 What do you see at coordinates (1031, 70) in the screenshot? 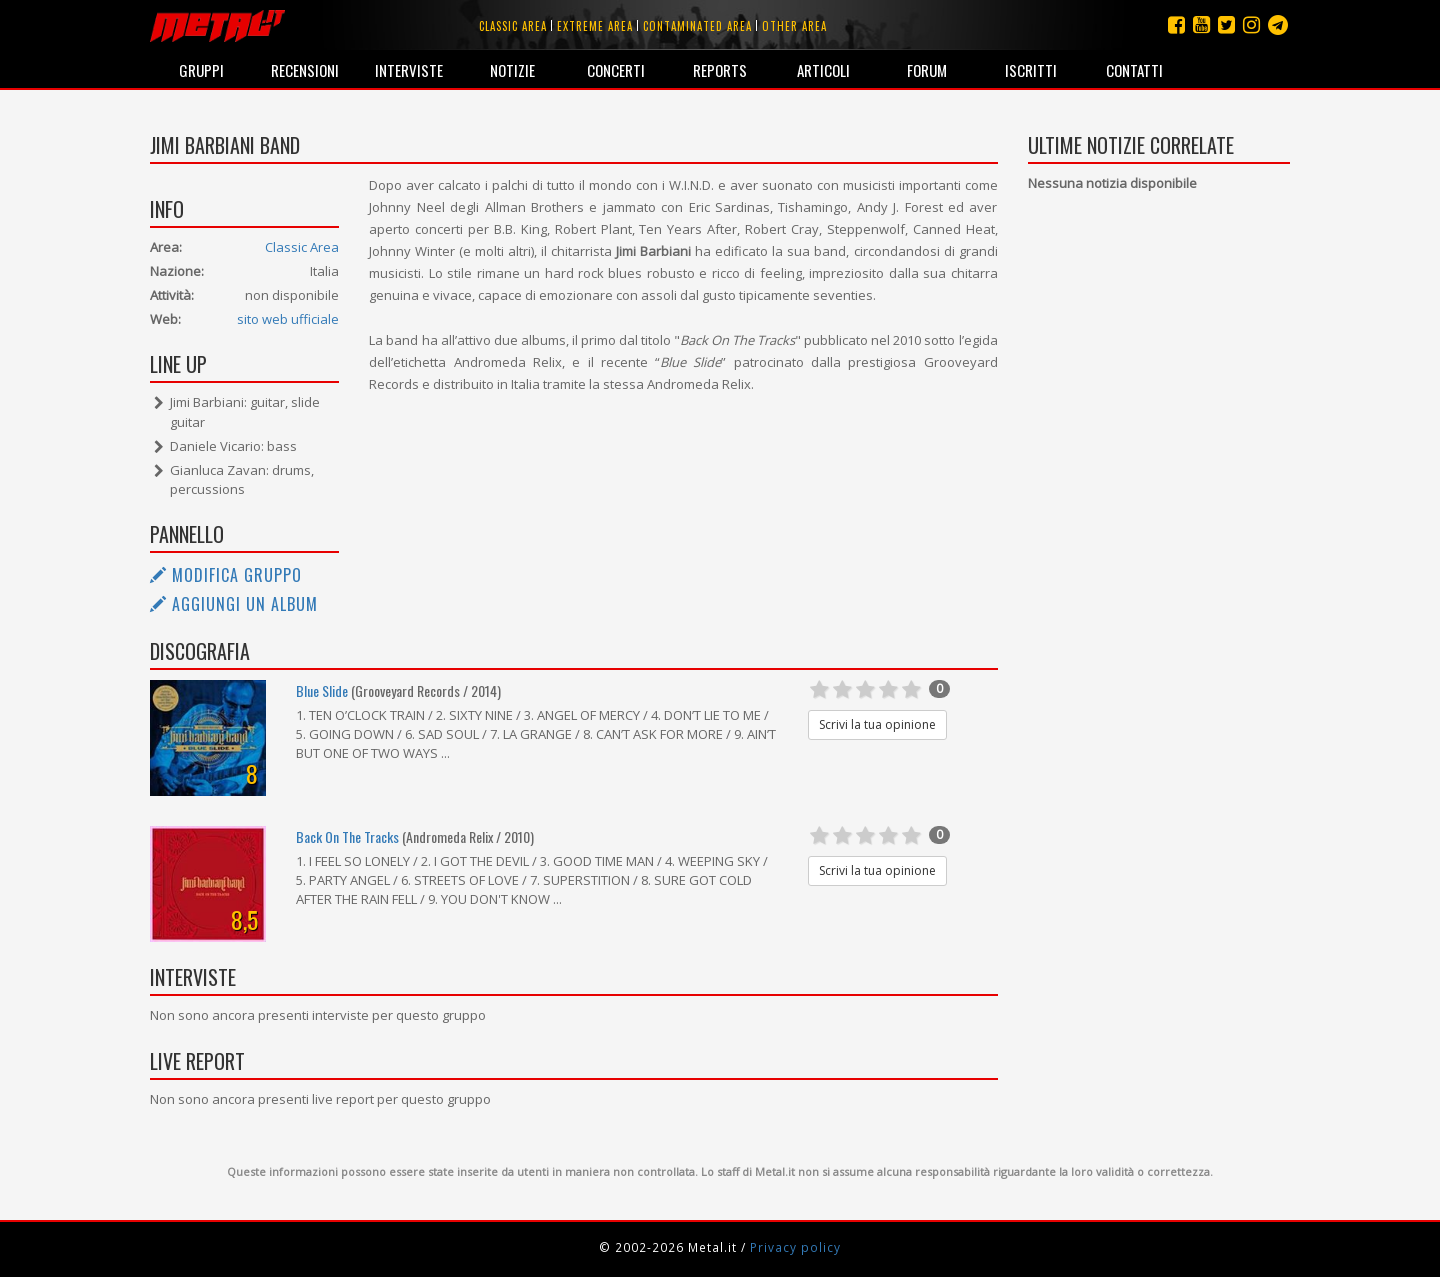
I see `Iscritti` at bounding box center [1031, 70].